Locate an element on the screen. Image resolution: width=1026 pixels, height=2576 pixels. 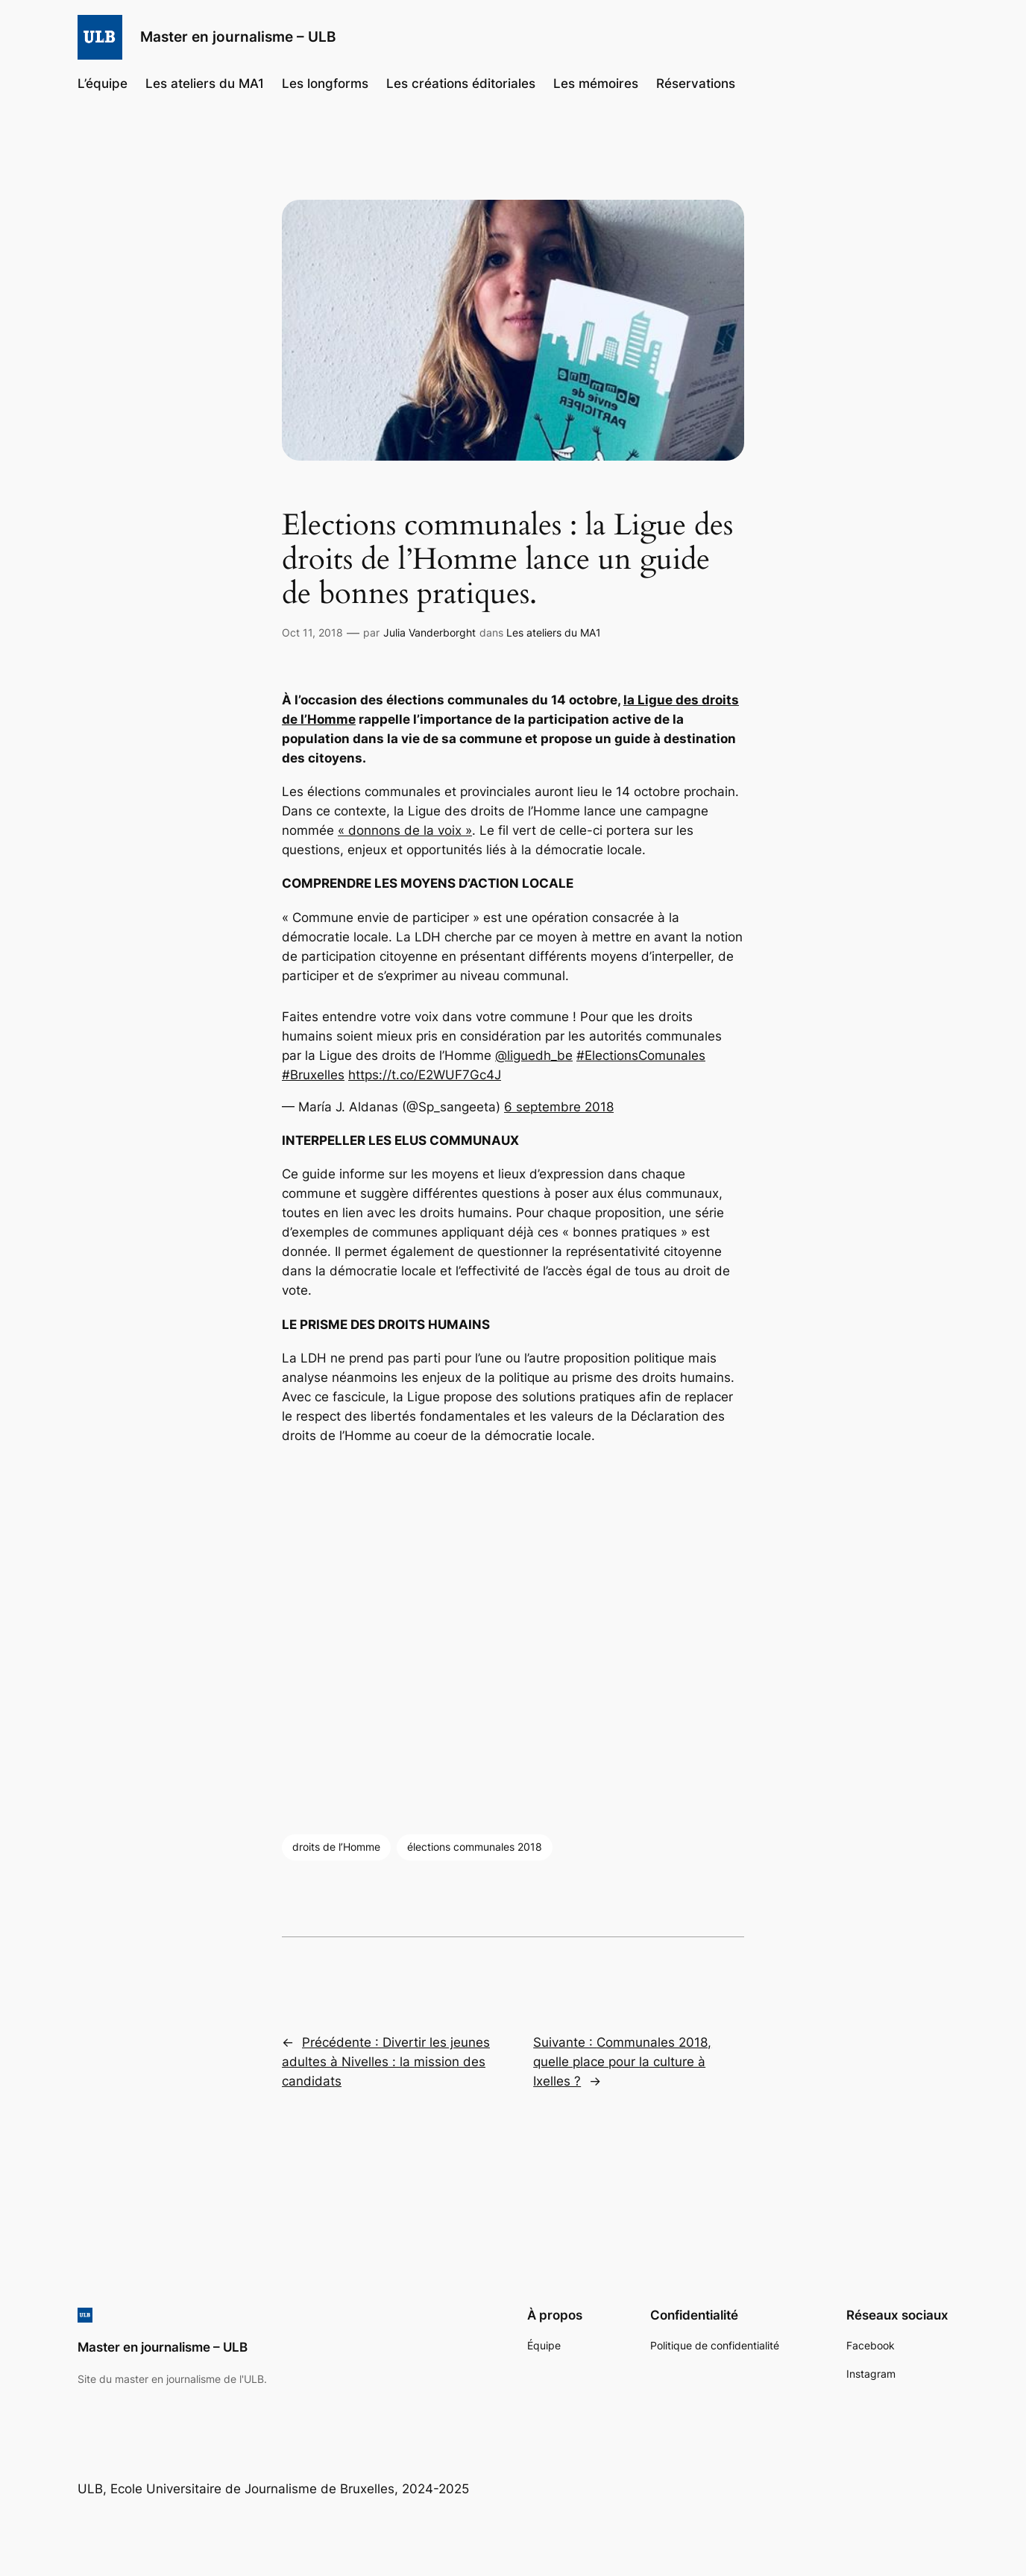
élections communales 2018 is located at coordinates (474, 1846).